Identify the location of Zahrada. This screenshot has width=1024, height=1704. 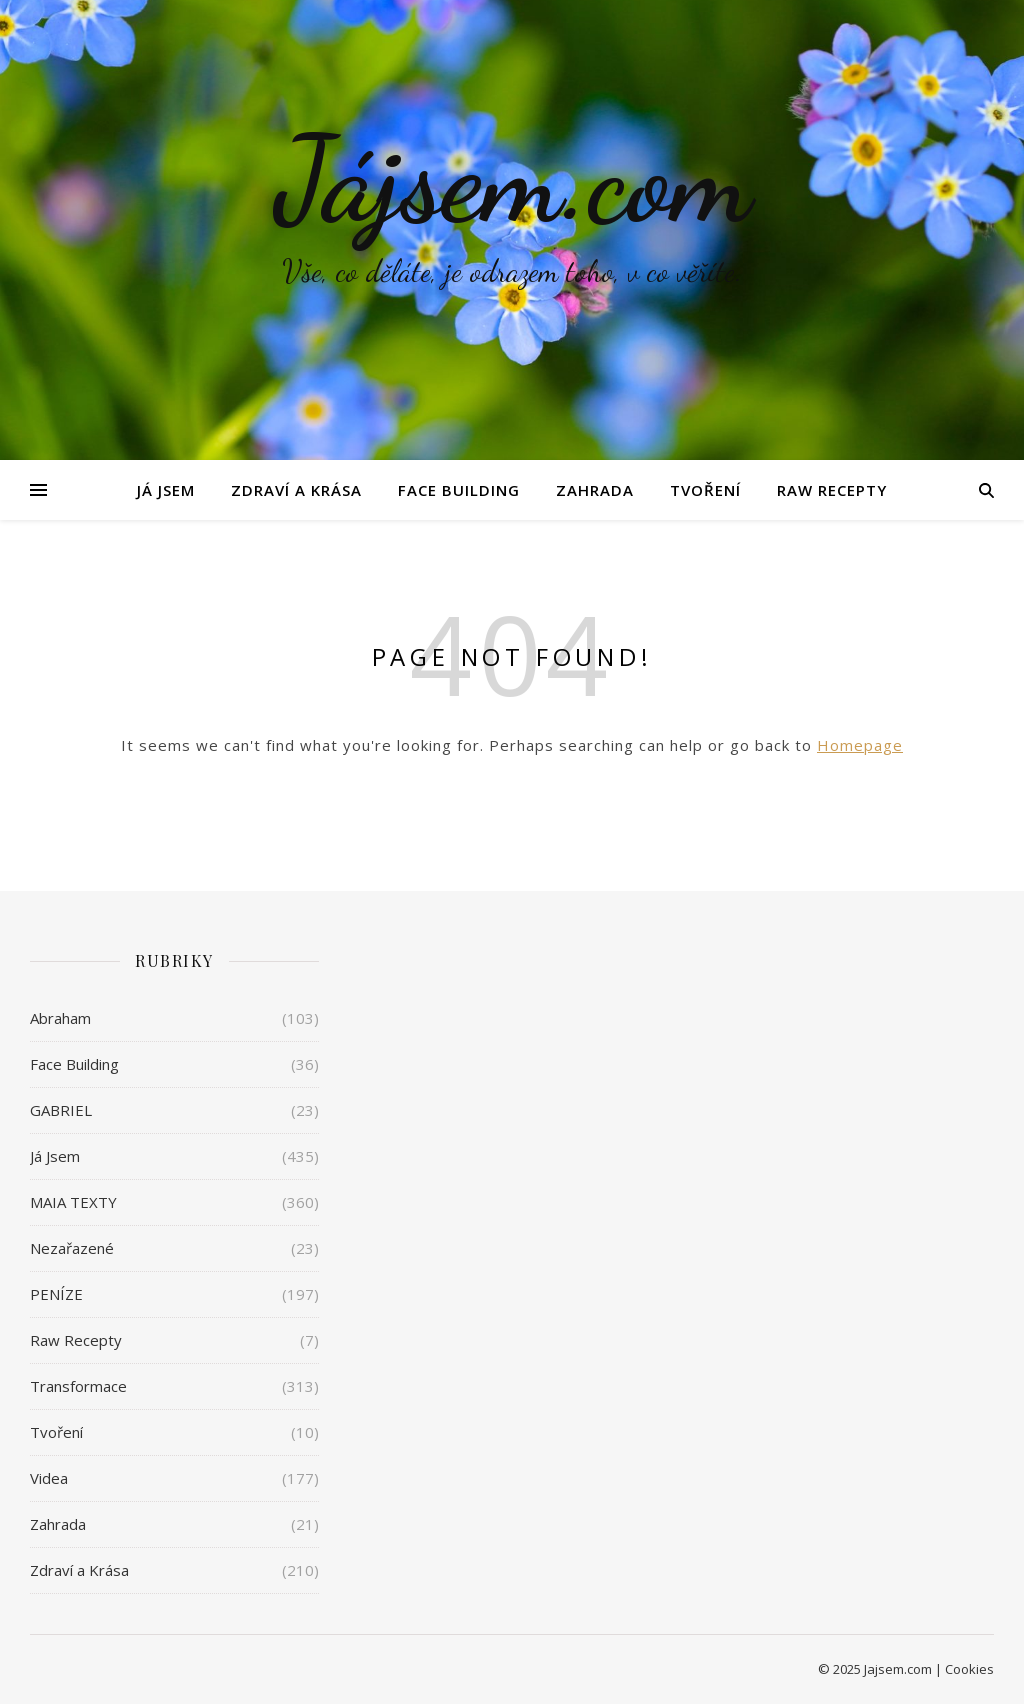
(595, 490).